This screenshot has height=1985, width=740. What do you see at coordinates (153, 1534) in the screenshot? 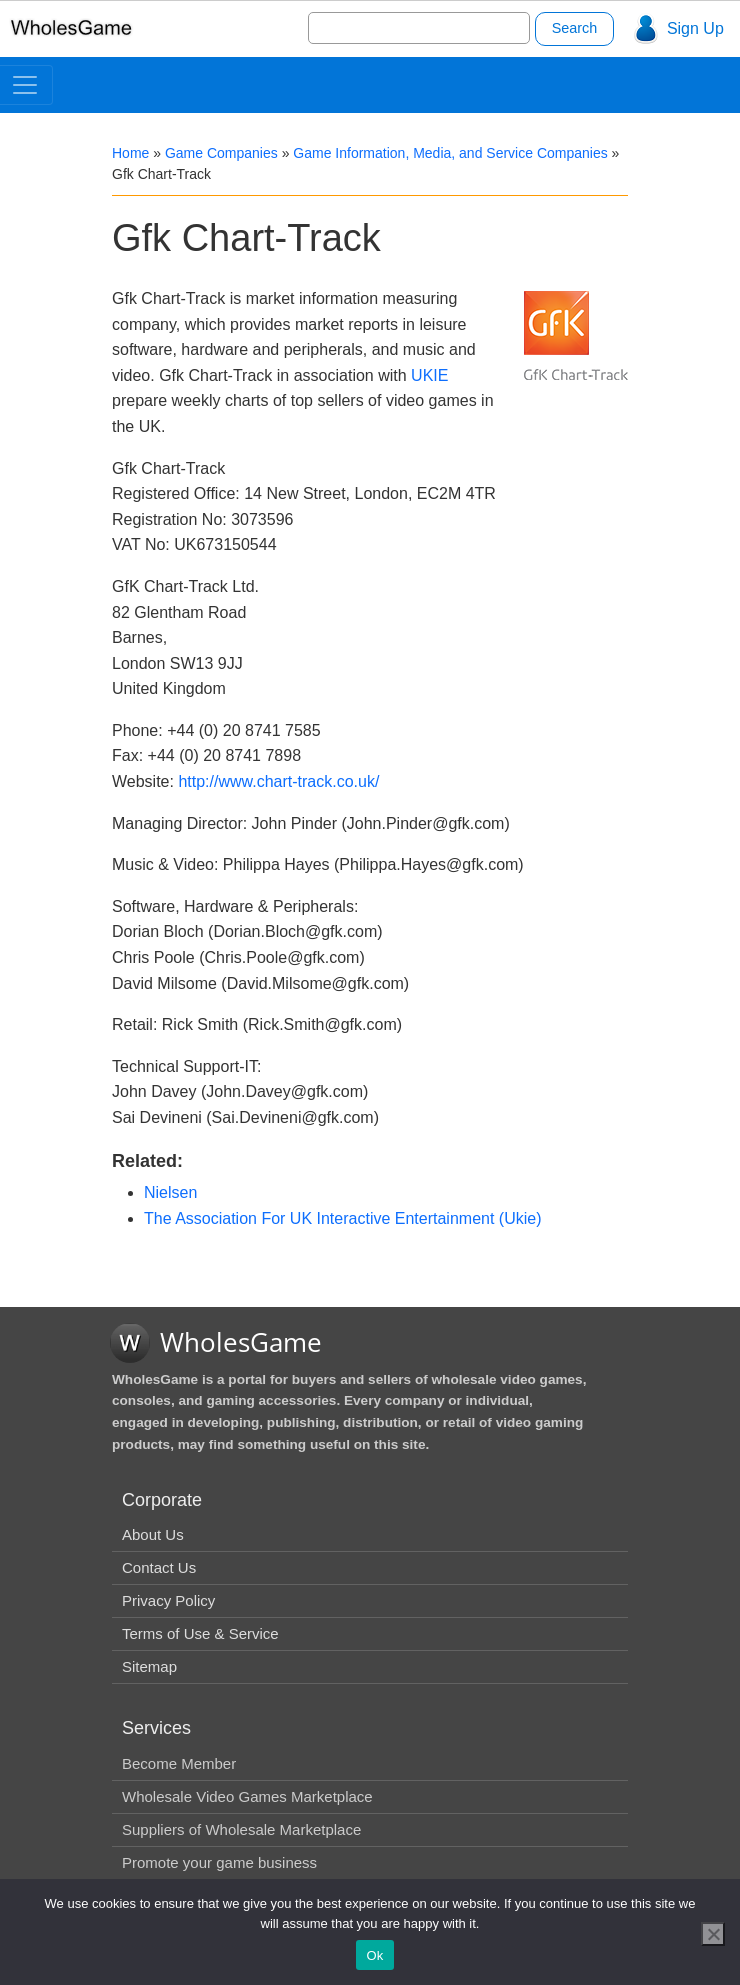
I see `About Us` at bounding box center [153, 1534].